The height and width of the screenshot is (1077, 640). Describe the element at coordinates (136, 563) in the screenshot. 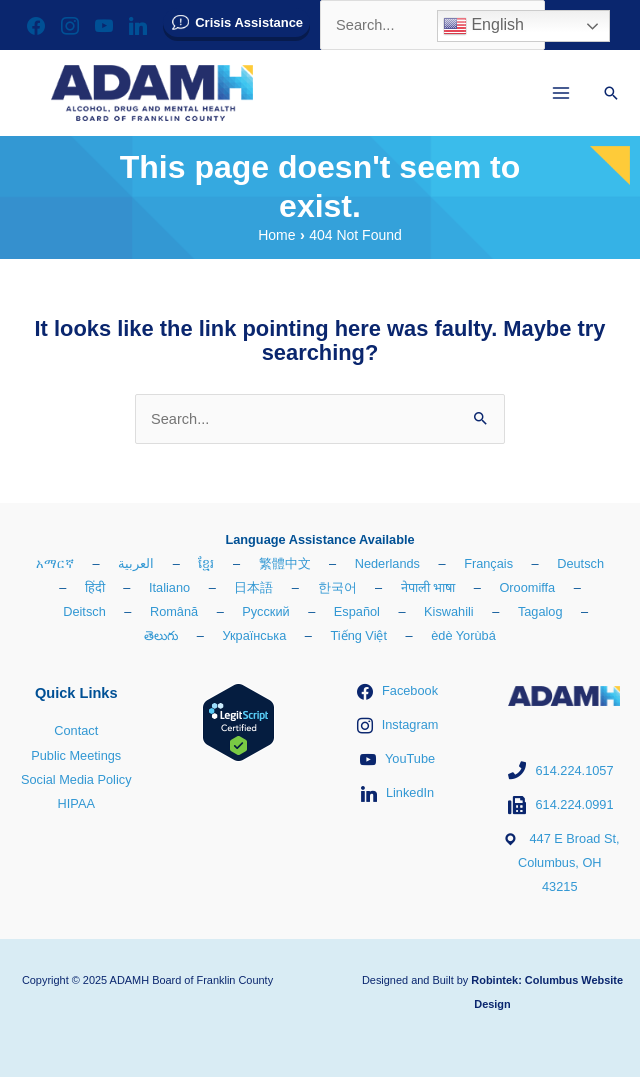

I see `العربية` at that location.